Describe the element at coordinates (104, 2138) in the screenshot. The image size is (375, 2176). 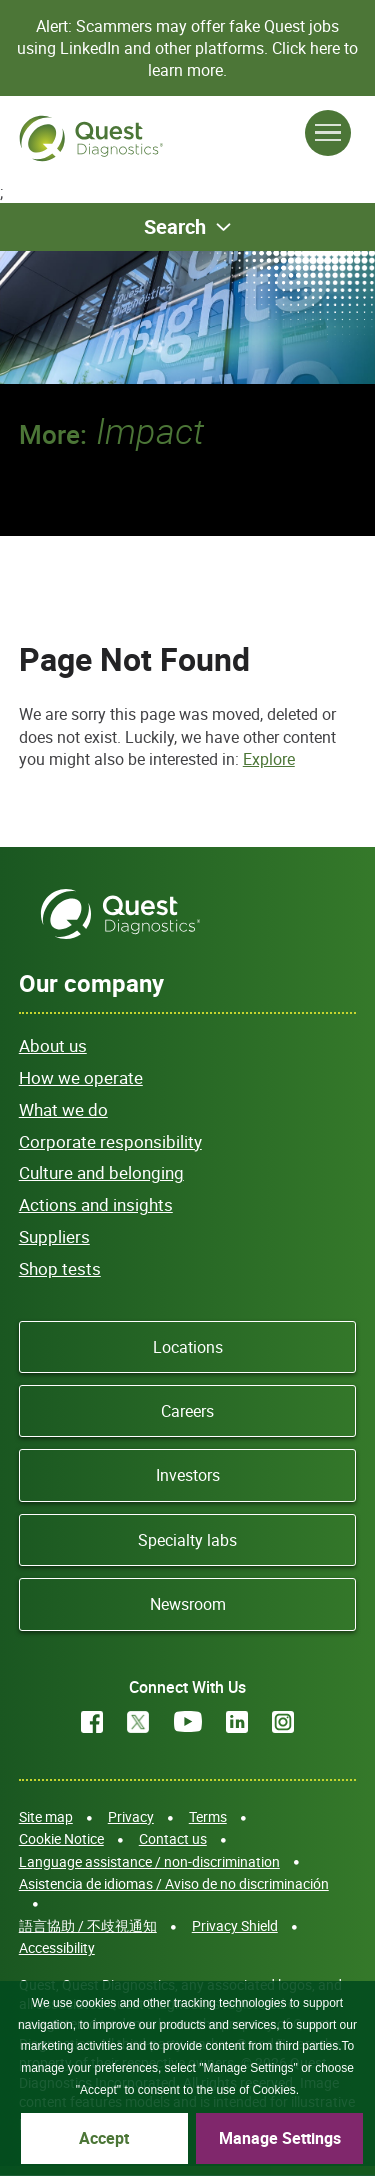
I see `Accept` at that location.